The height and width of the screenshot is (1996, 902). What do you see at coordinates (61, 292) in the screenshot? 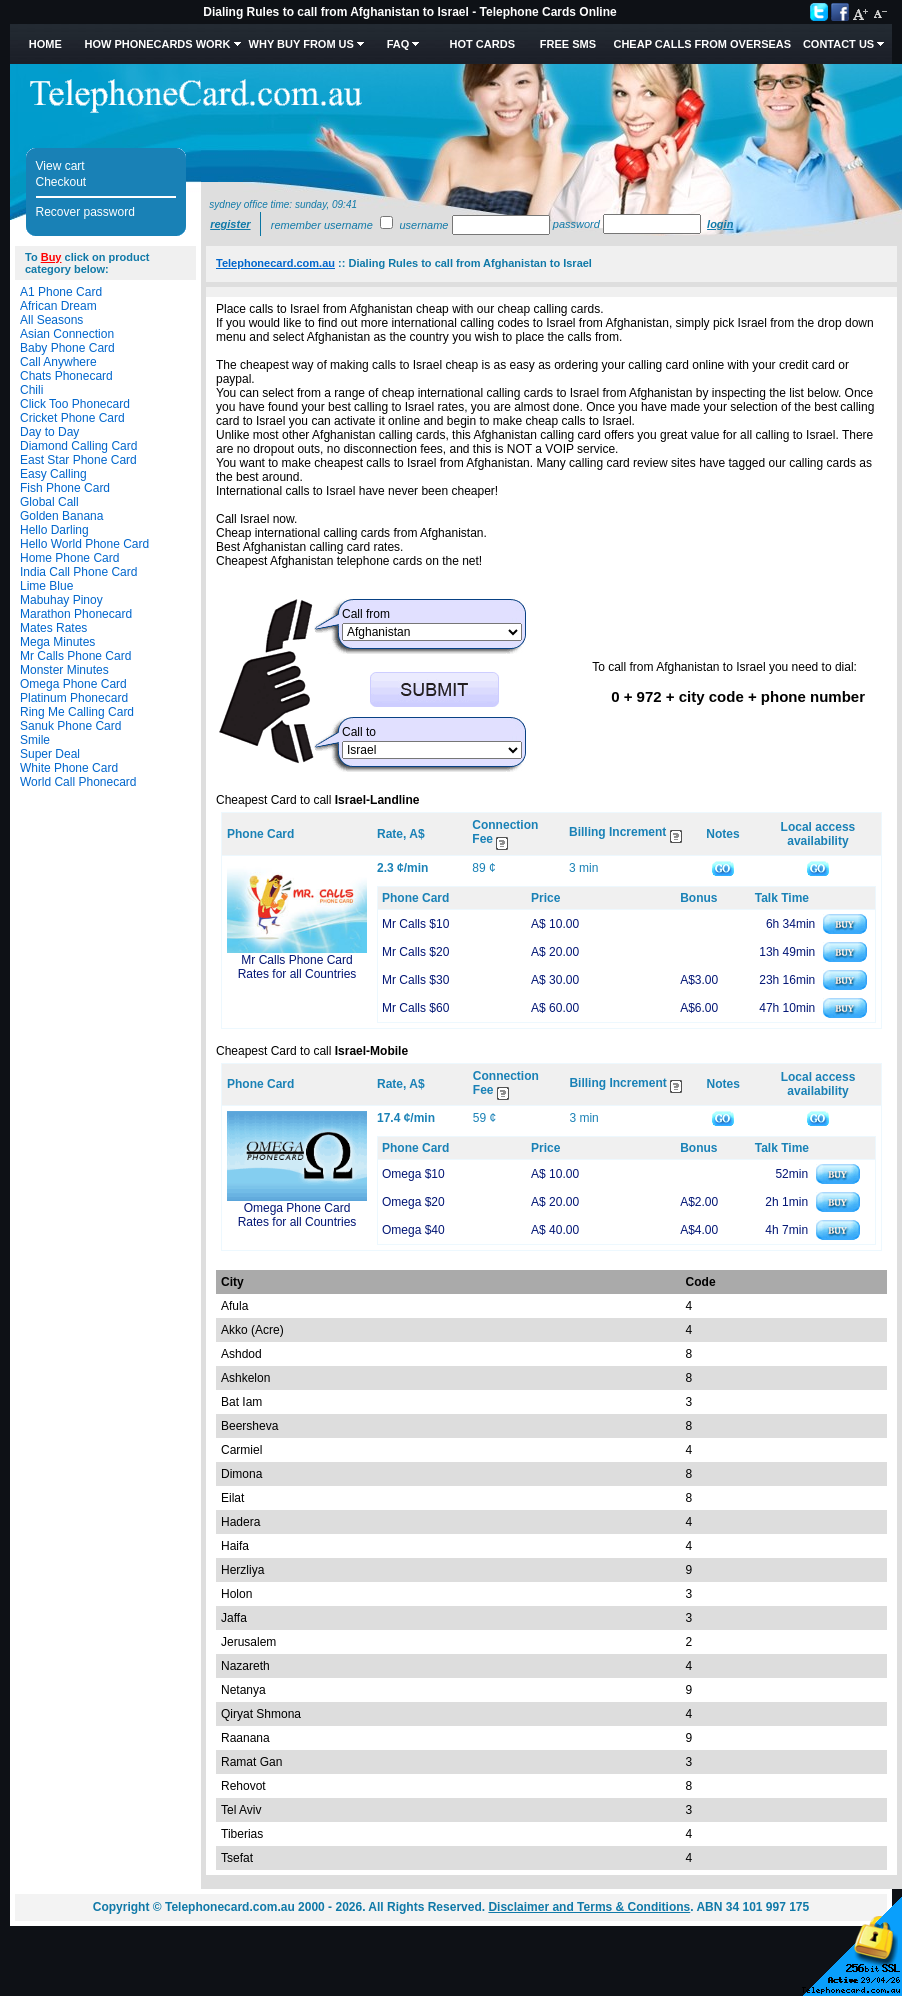
I see `A1 Phone Card` at bounding box center [61, 292].